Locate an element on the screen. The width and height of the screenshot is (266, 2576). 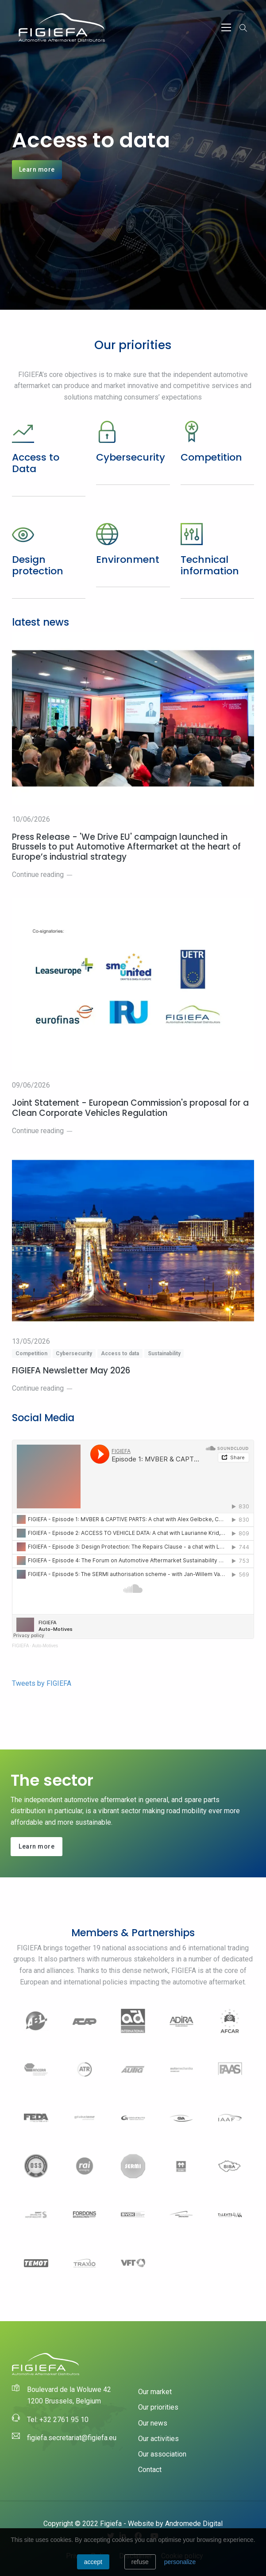
Refuse is located at coordinates (140, 2561).